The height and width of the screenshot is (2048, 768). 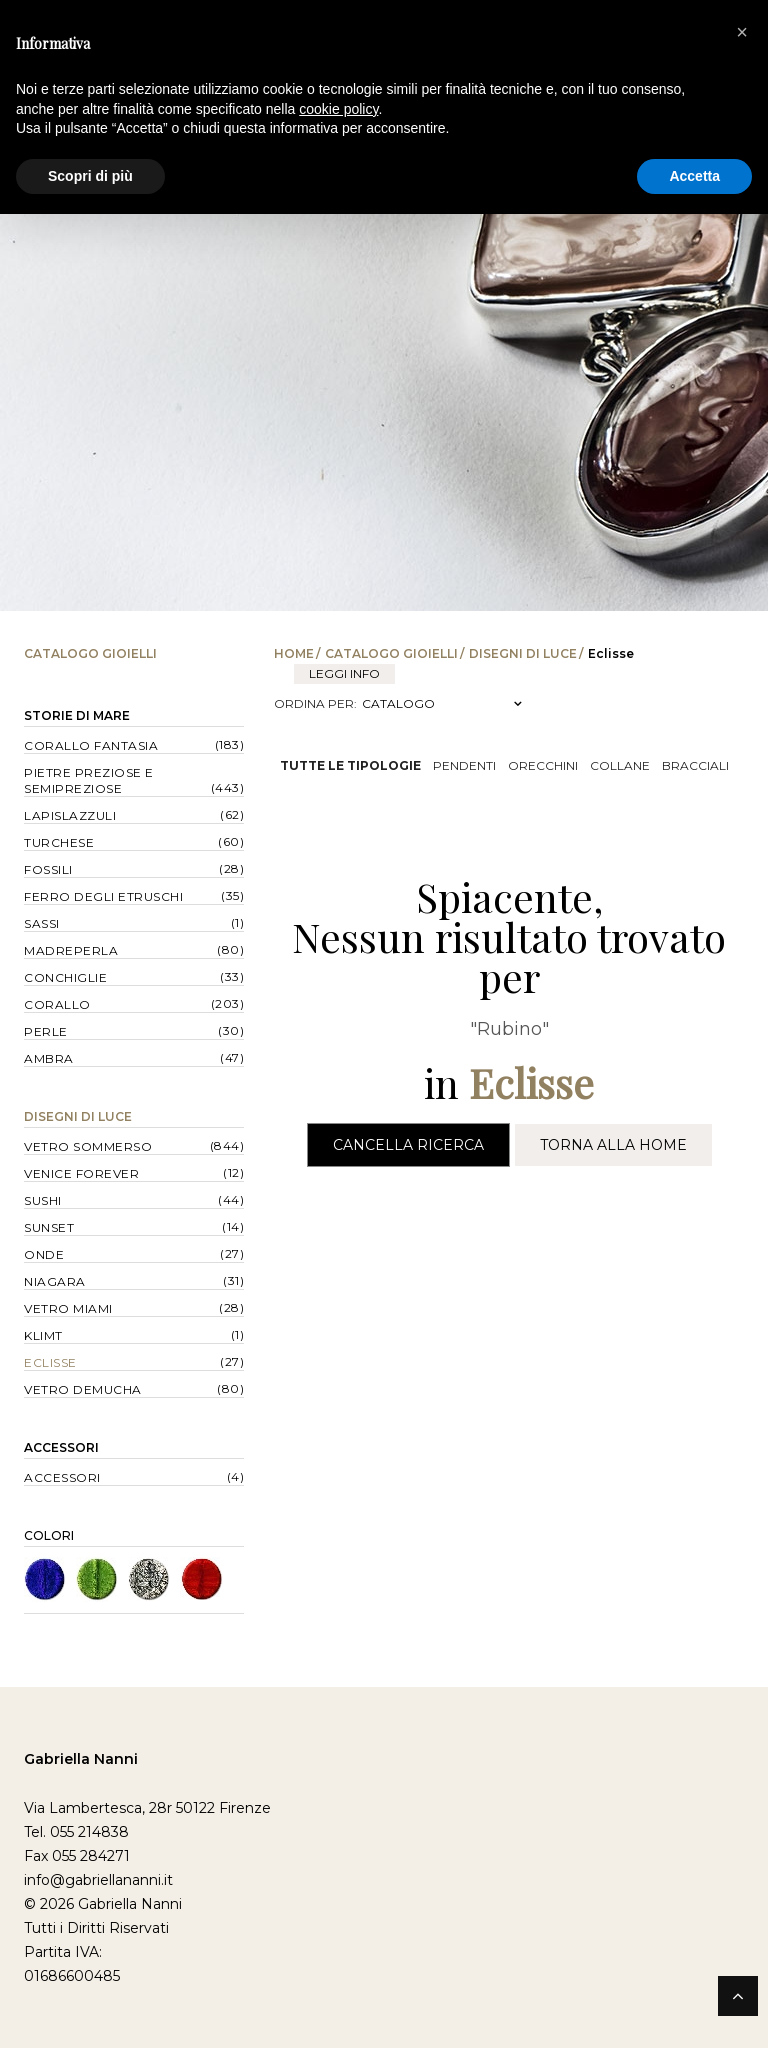 I want to click on Madreperla, so click(x=71, y=950).